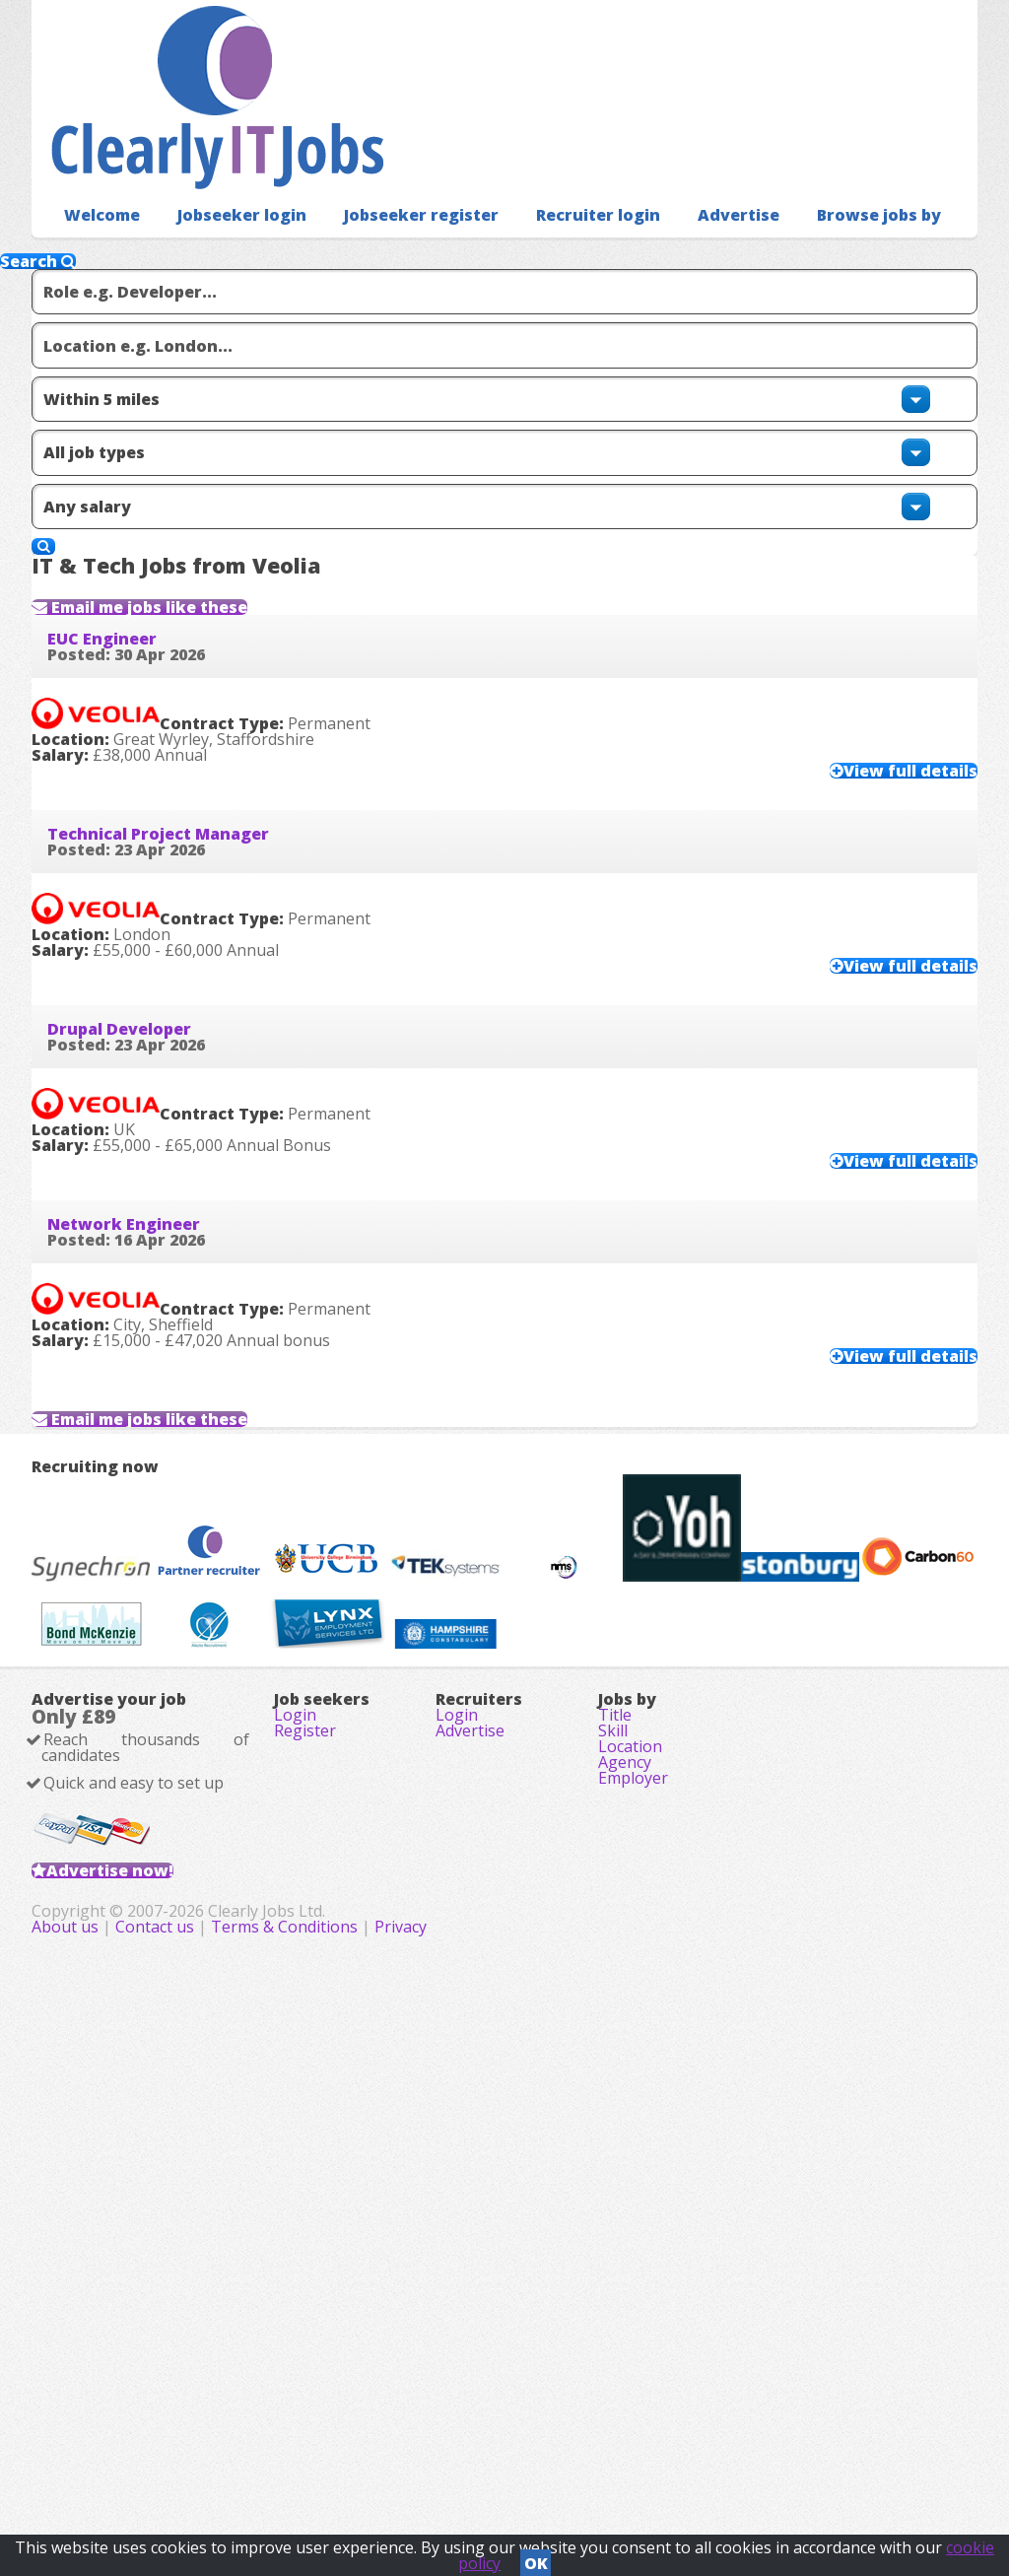 This screenshot has width=1009, height=2576. Describe the element at coordinates (295, 2137) in the screenshot. I see `Login` at that location.